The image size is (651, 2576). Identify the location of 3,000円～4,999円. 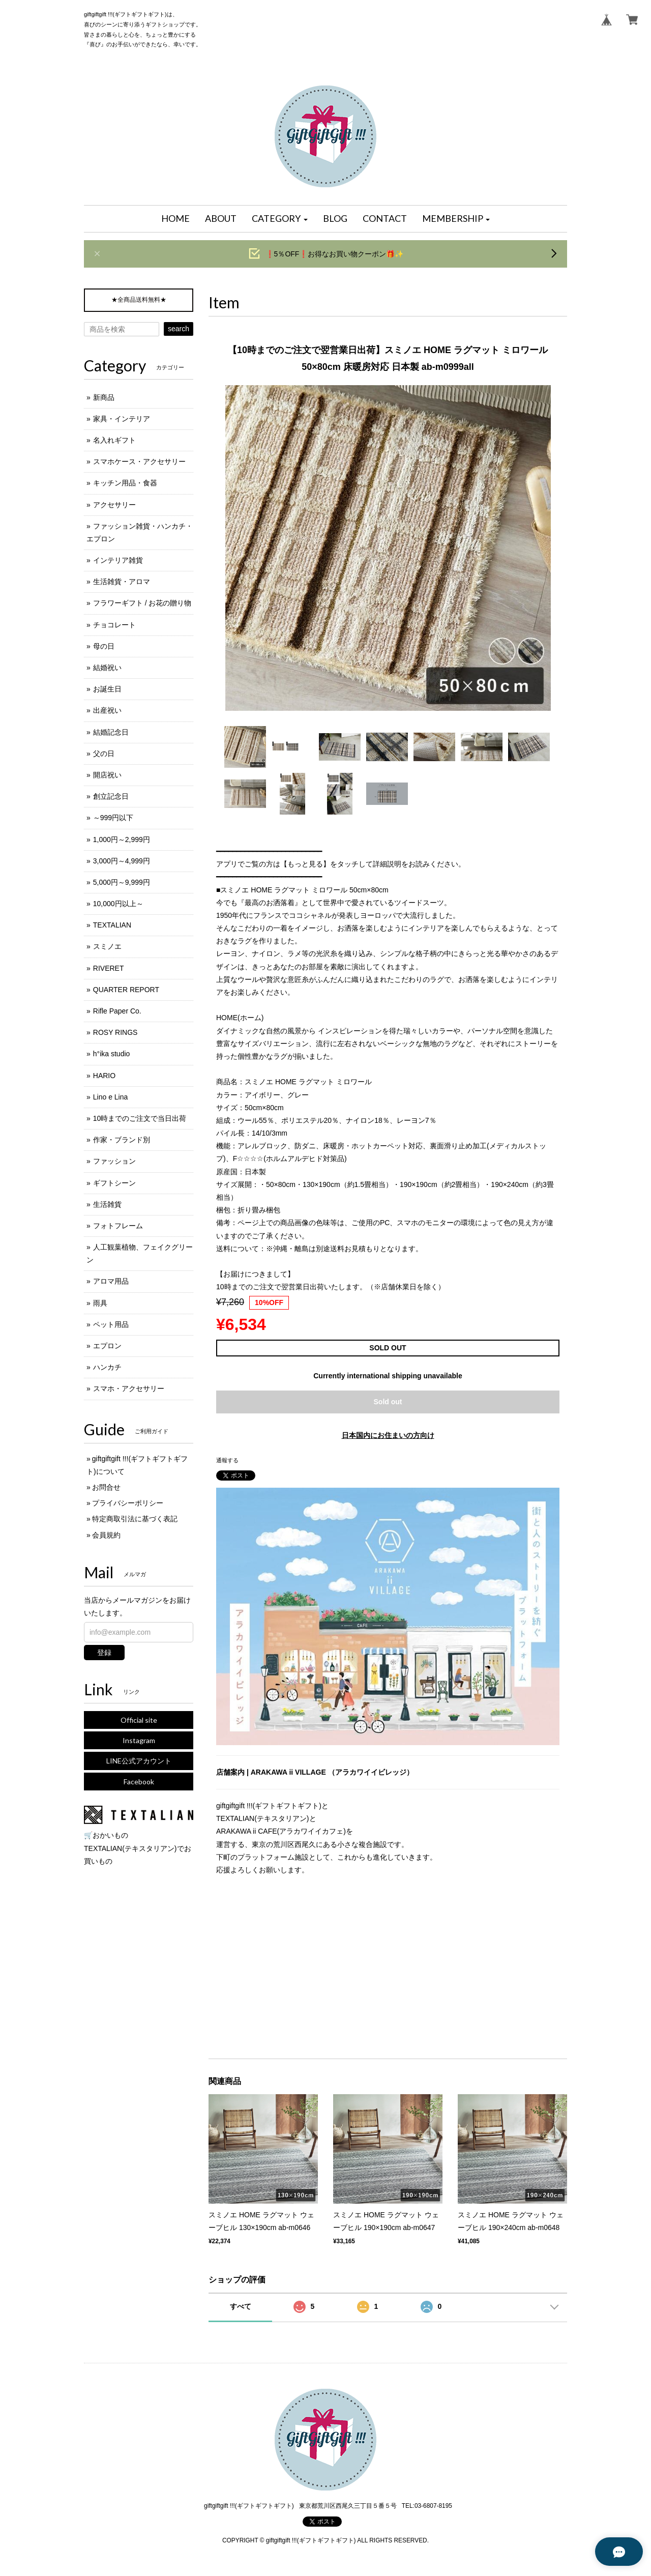
(121, 861).